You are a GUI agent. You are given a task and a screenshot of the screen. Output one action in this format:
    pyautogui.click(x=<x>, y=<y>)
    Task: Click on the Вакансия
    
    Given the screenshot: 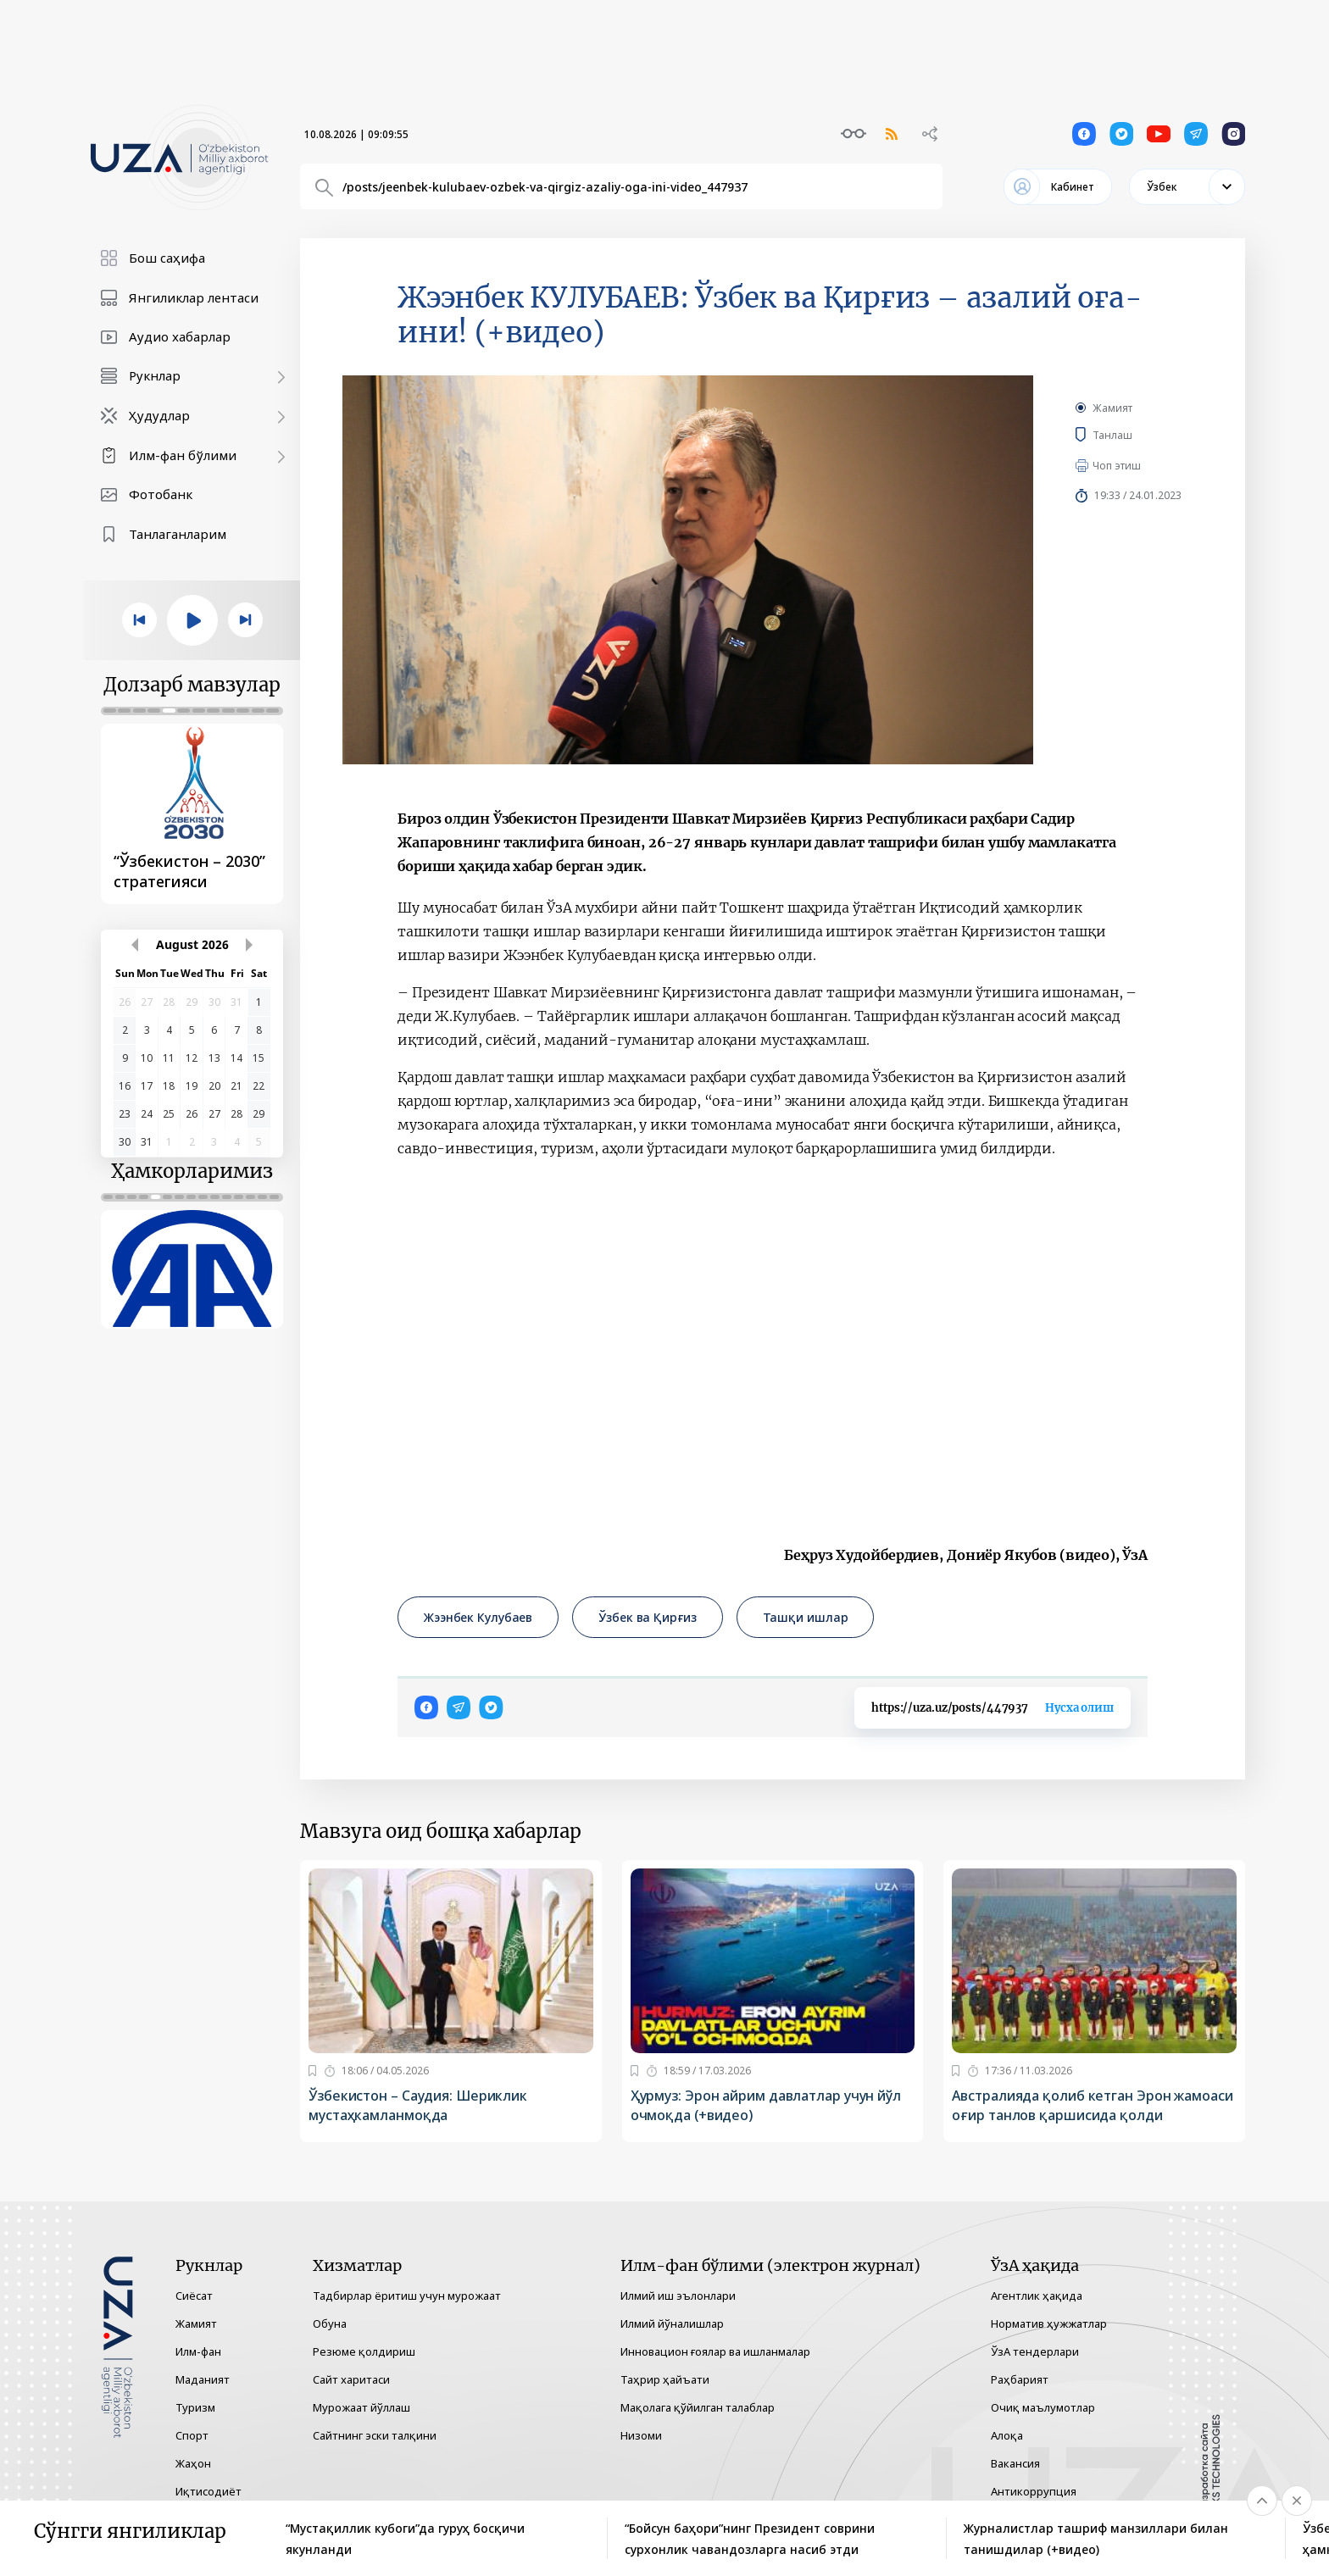 What is the action you would take?
    pyautogui.click(x=1015, y=2463)
    